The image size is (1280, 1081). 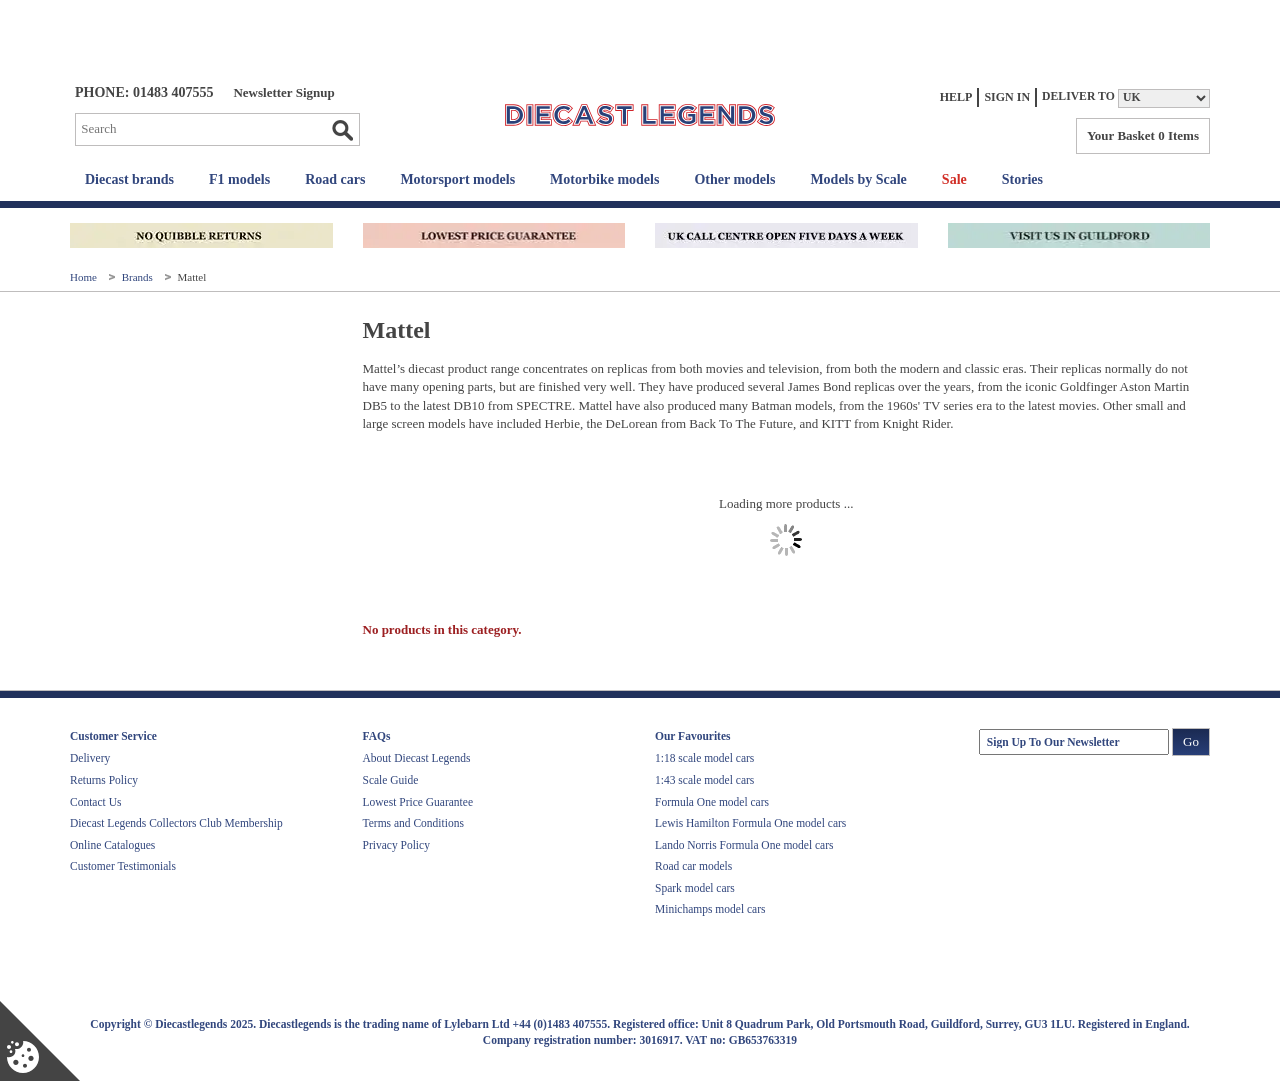 What do you see at coordinates (734, 179) in the screenshot?
I see `Other models` at bounding box center [734, 179].